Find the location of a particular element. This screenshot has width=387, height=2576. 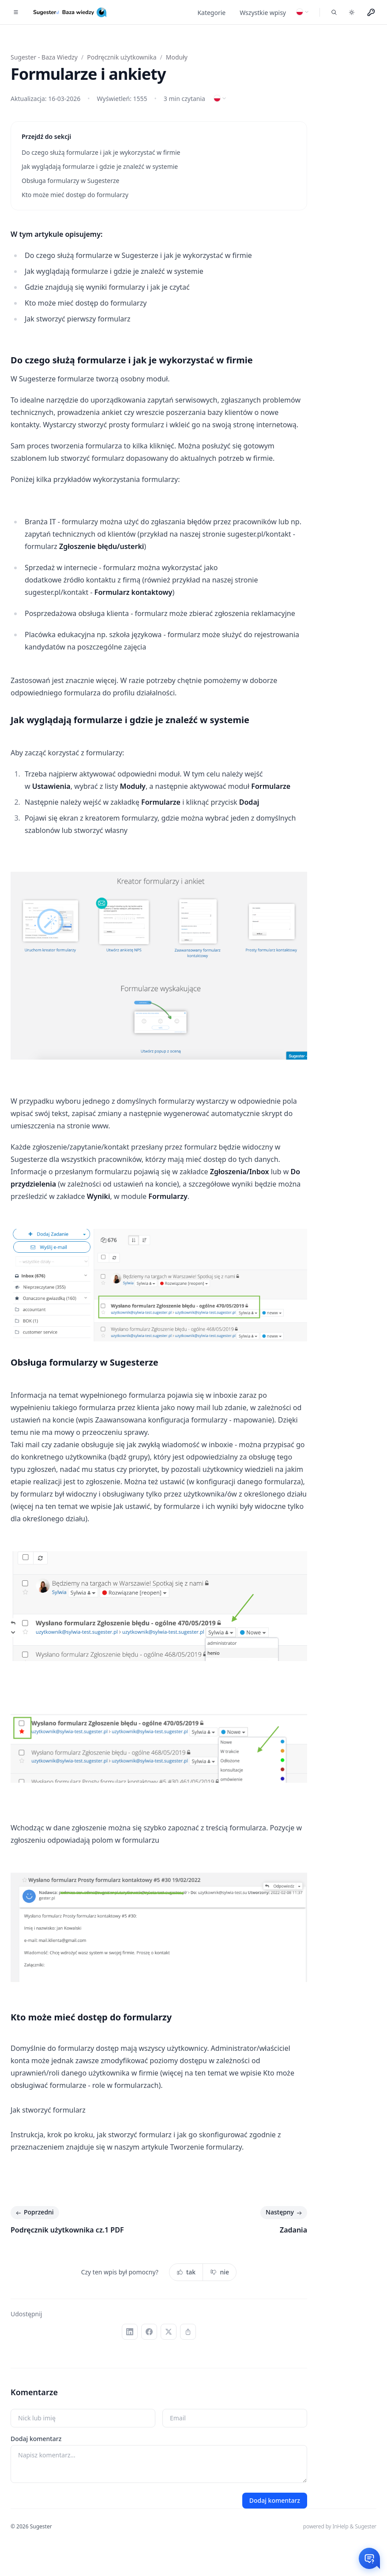

[Home] is located at coordinates (71, 12).